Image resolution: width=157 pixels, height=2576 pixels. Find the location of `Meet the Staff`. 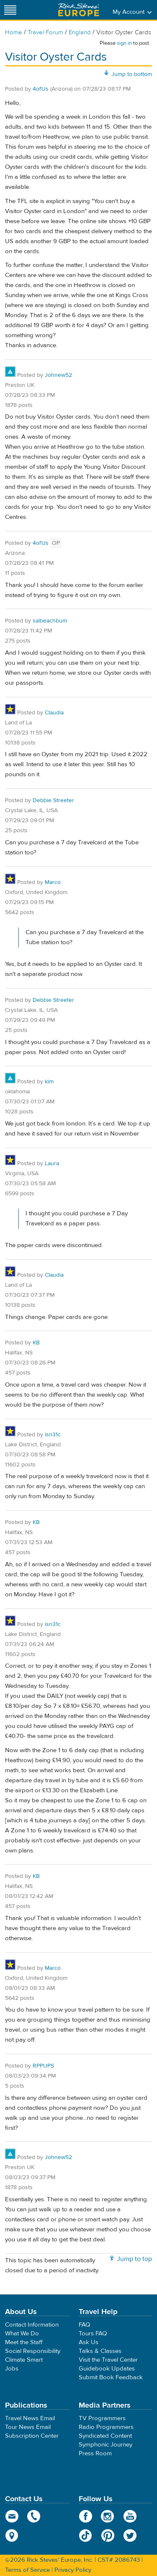

Meet the Staff is located at coordinates (24, 2342).